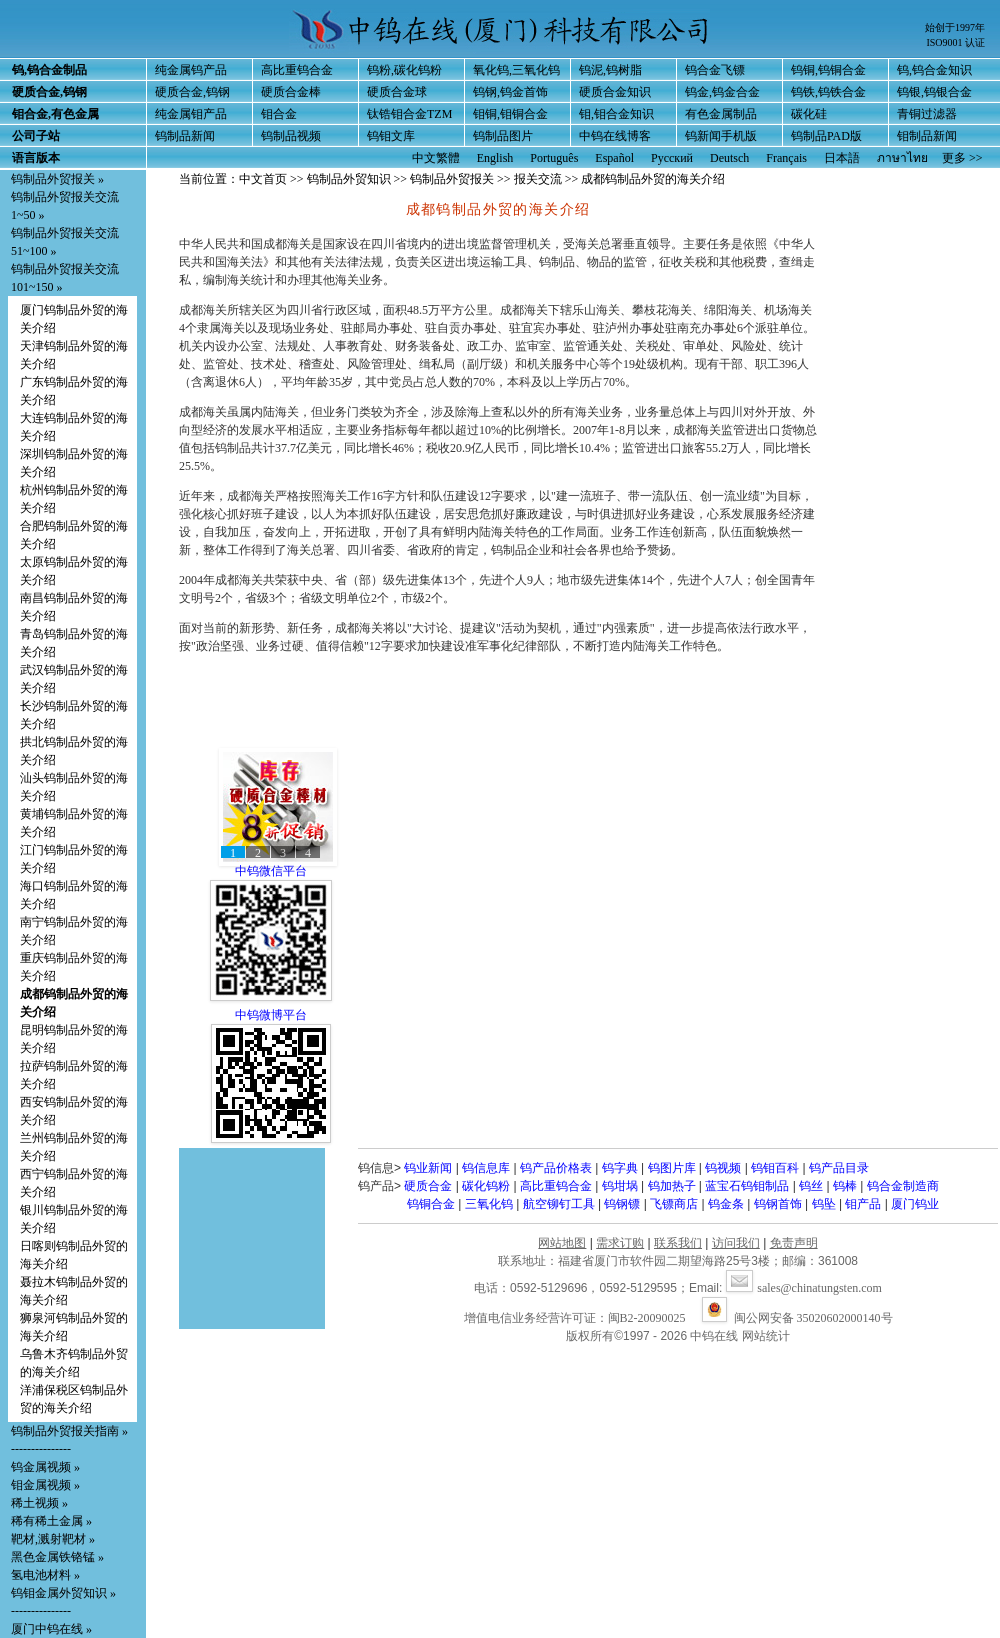 The height and width of the screenshot is (1638, 1000). I want to click on 钼金属视频 », so click(45, 1485).